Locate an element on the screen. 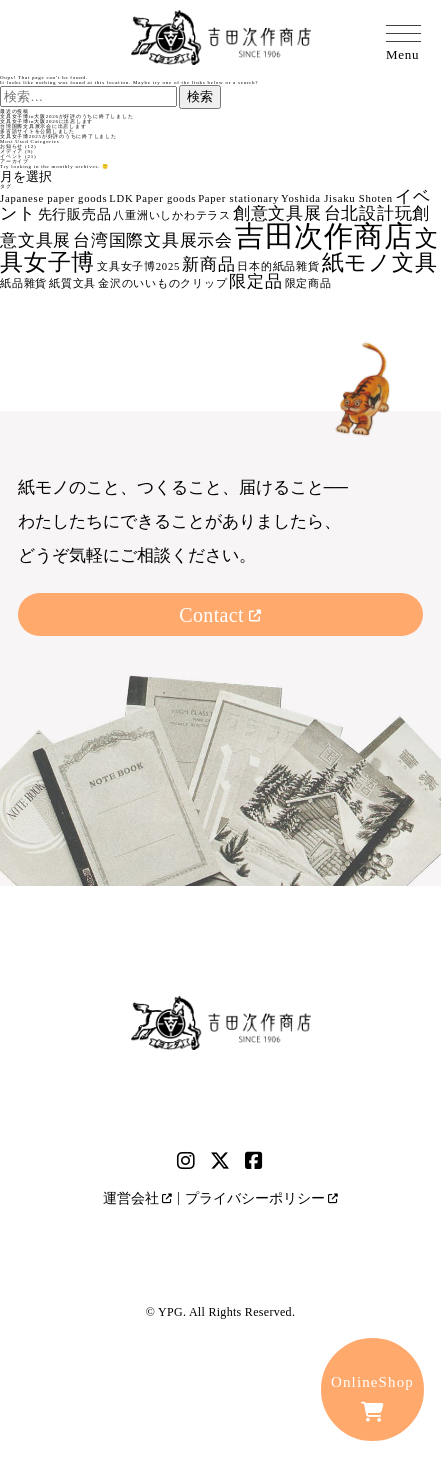 Image resolution: width=441 pixels, height=1458 pixels. 紙質文具 [紙質文具 (1個の項目)] is located at coordinates (72, 283).